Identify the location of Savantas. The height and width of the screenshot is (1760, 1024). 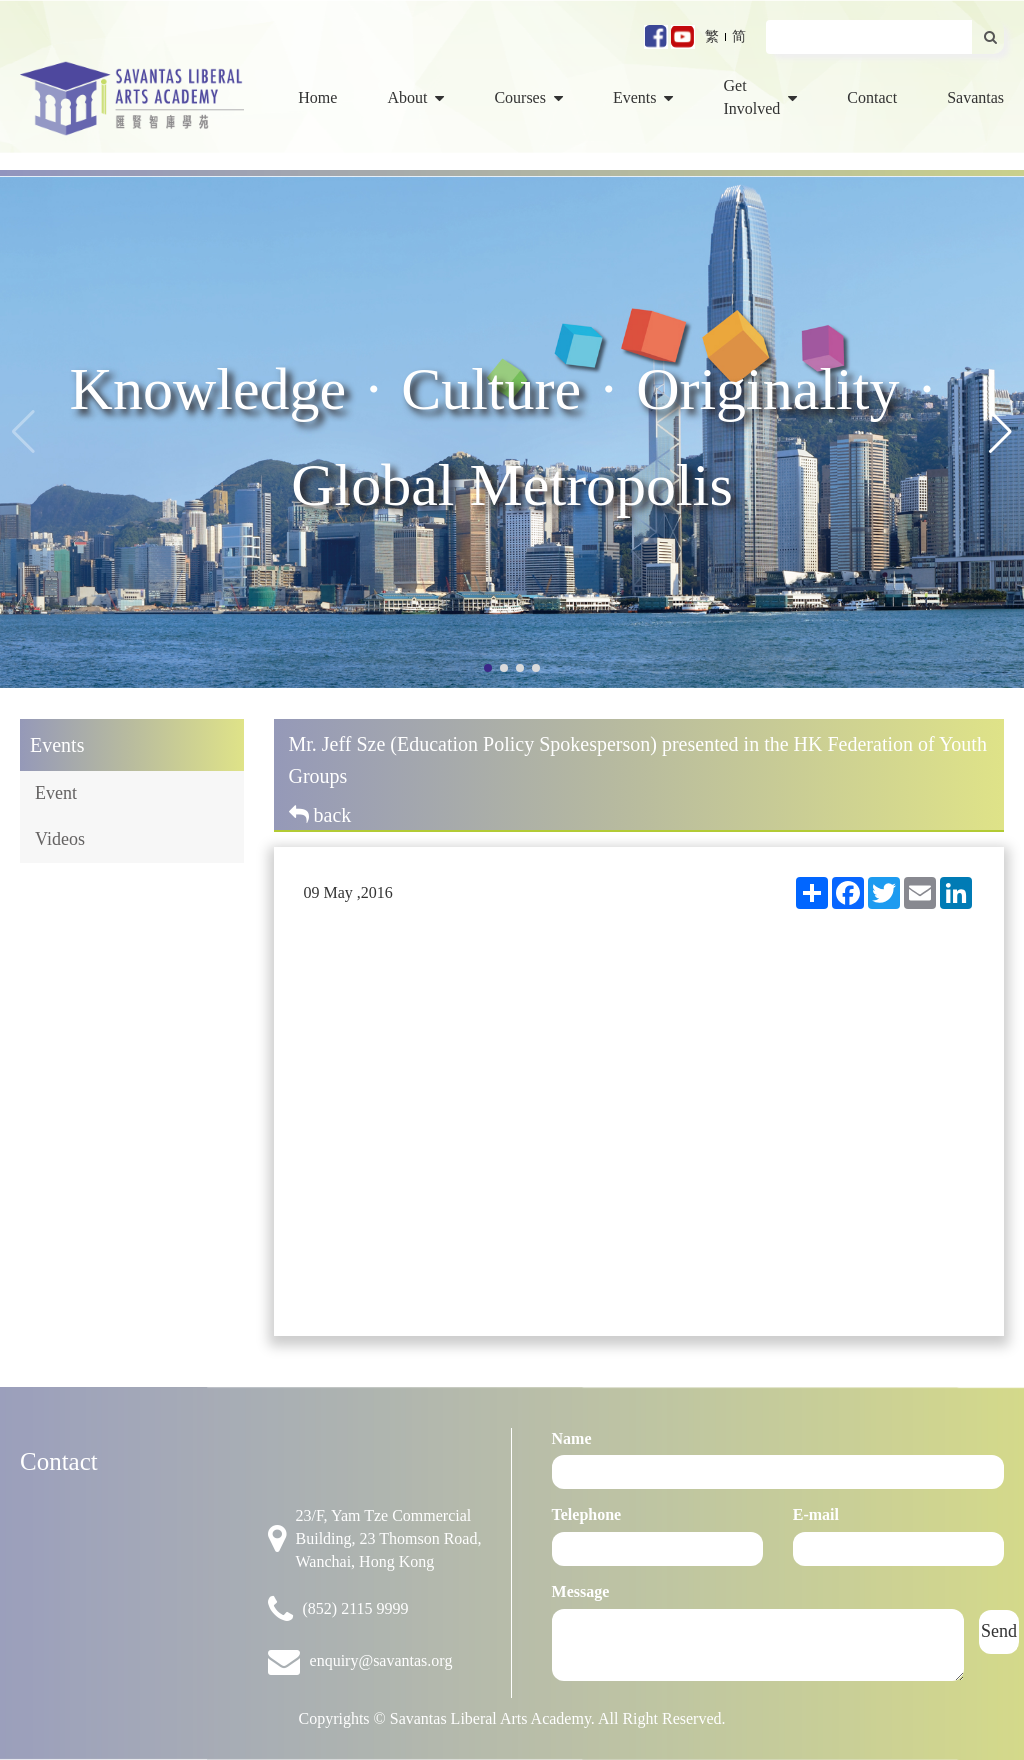
(975, 97).